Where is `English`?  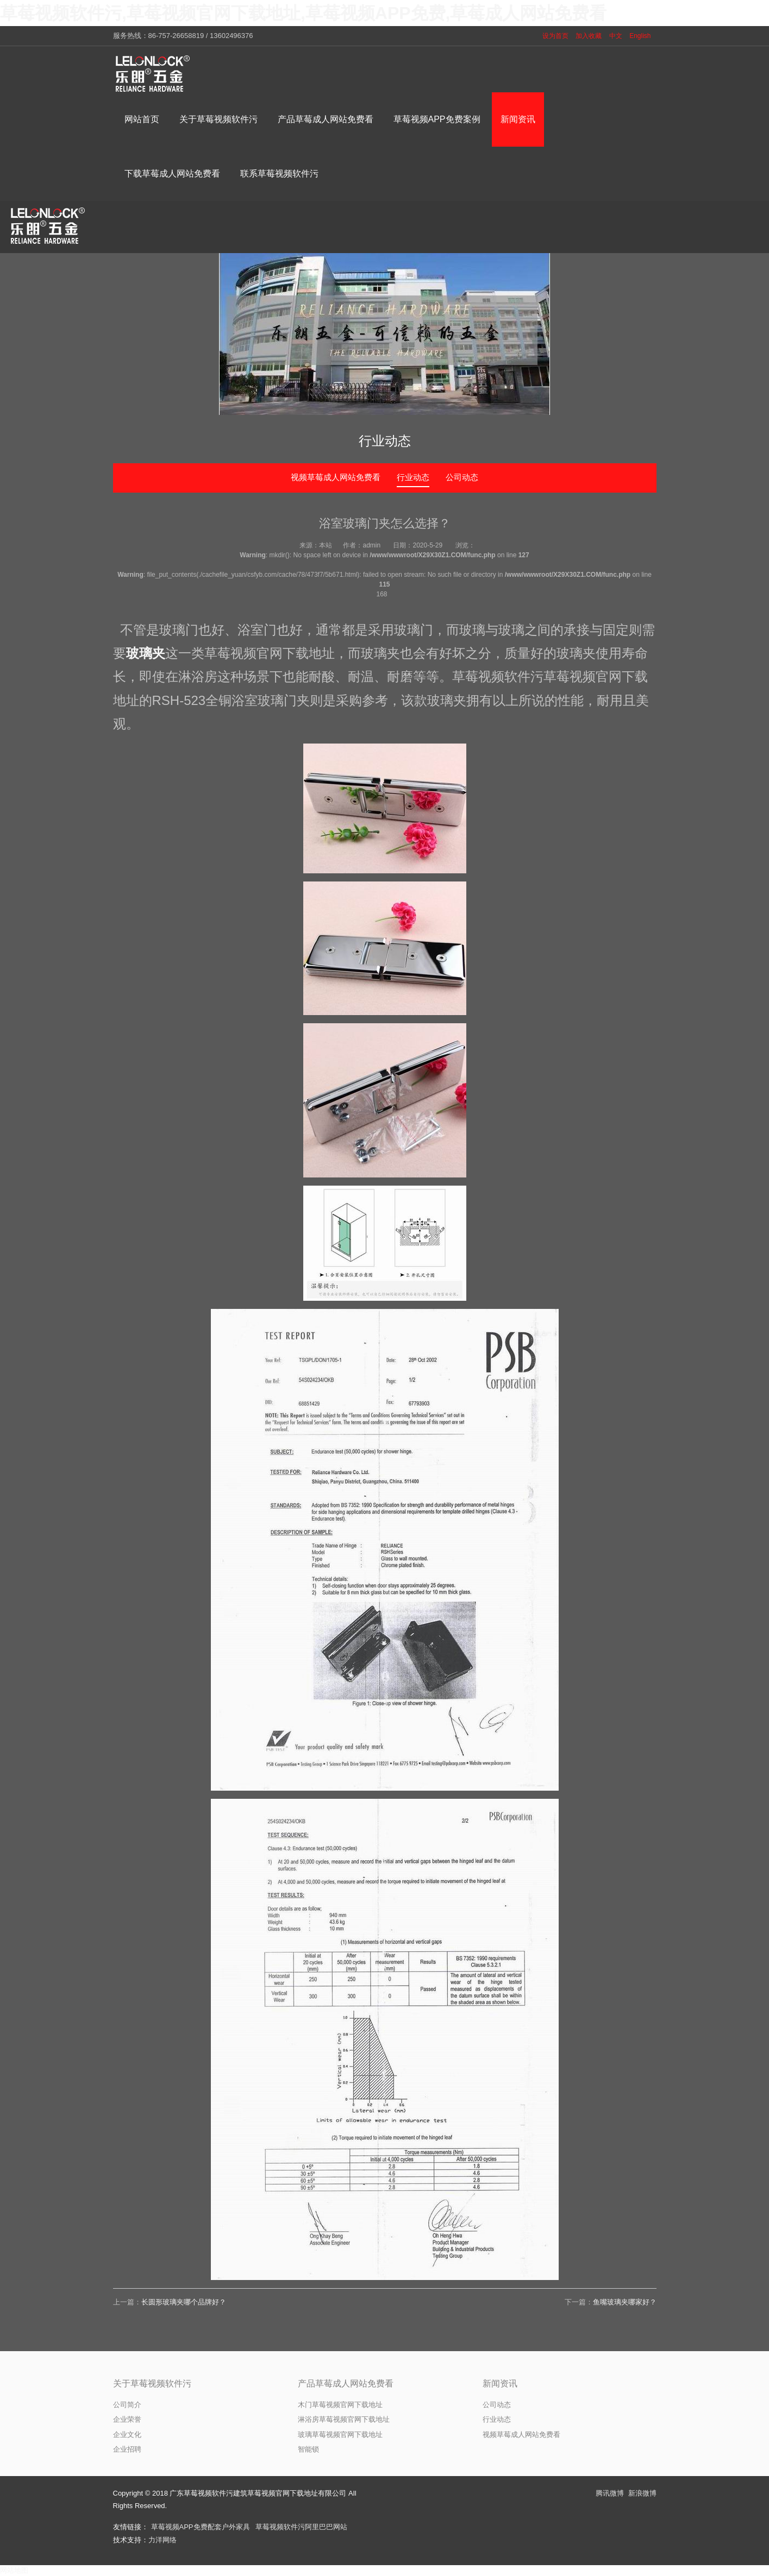
English is located at coordinates (640, 36).